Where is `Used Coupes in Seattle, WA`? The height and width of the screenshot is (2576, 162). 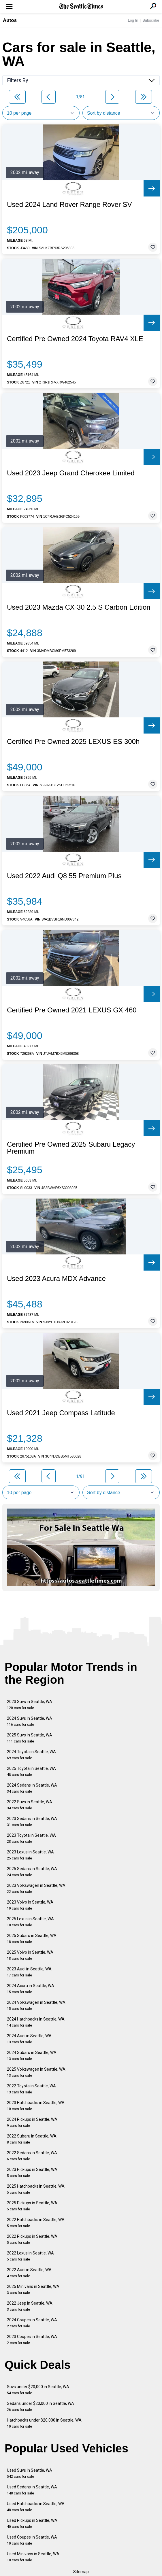
Used Coupes in Seattle, WA is located at coordinates (32, 2540).